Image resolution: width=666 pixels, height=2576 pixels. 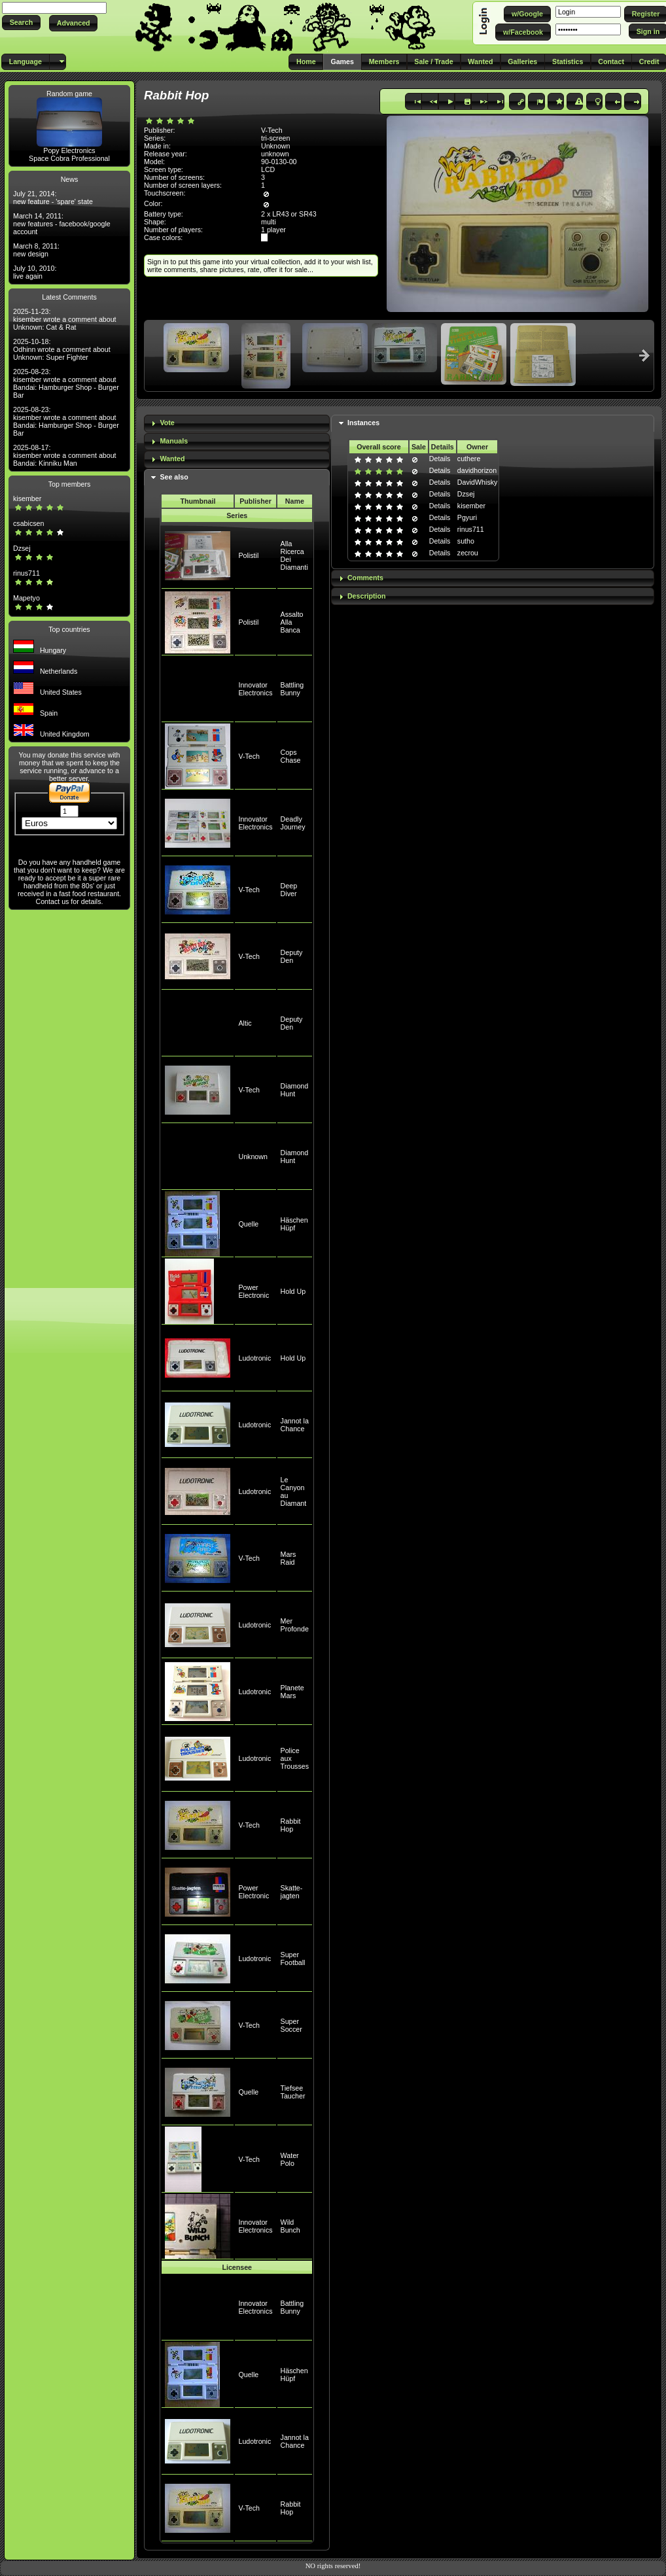 I want to click on Power Electronic, so click(x=253, y=1291).